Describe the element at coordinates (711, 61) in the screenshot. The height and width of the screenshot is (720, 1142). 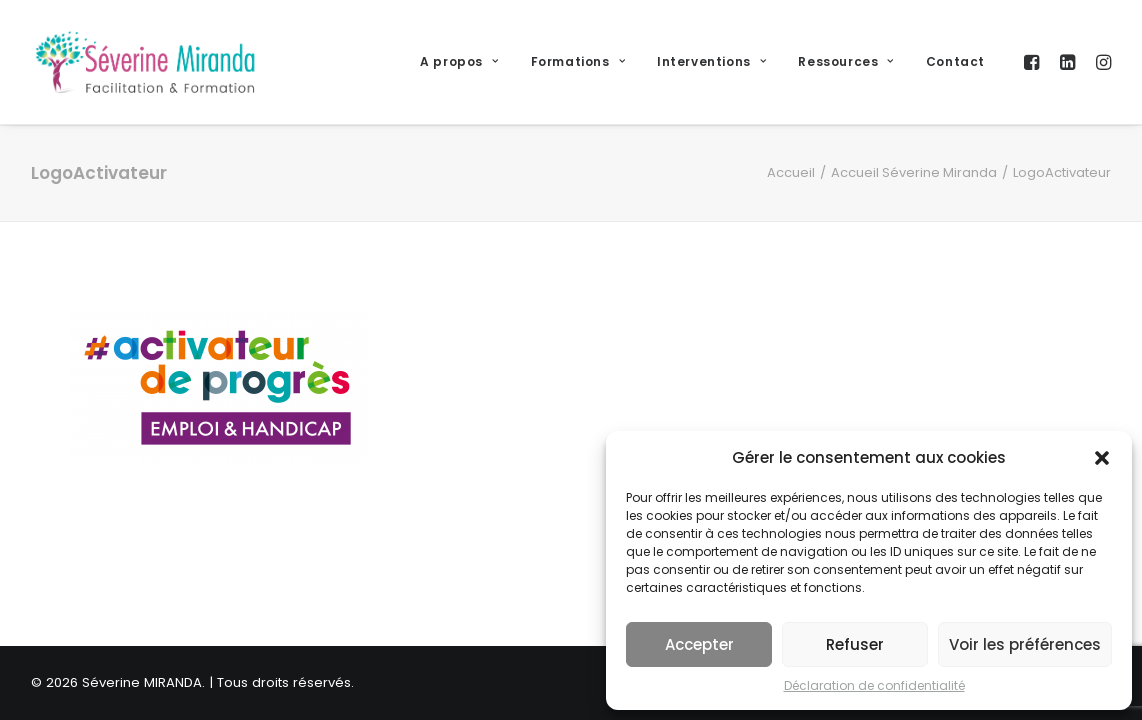
I see `Interventions` at that location.